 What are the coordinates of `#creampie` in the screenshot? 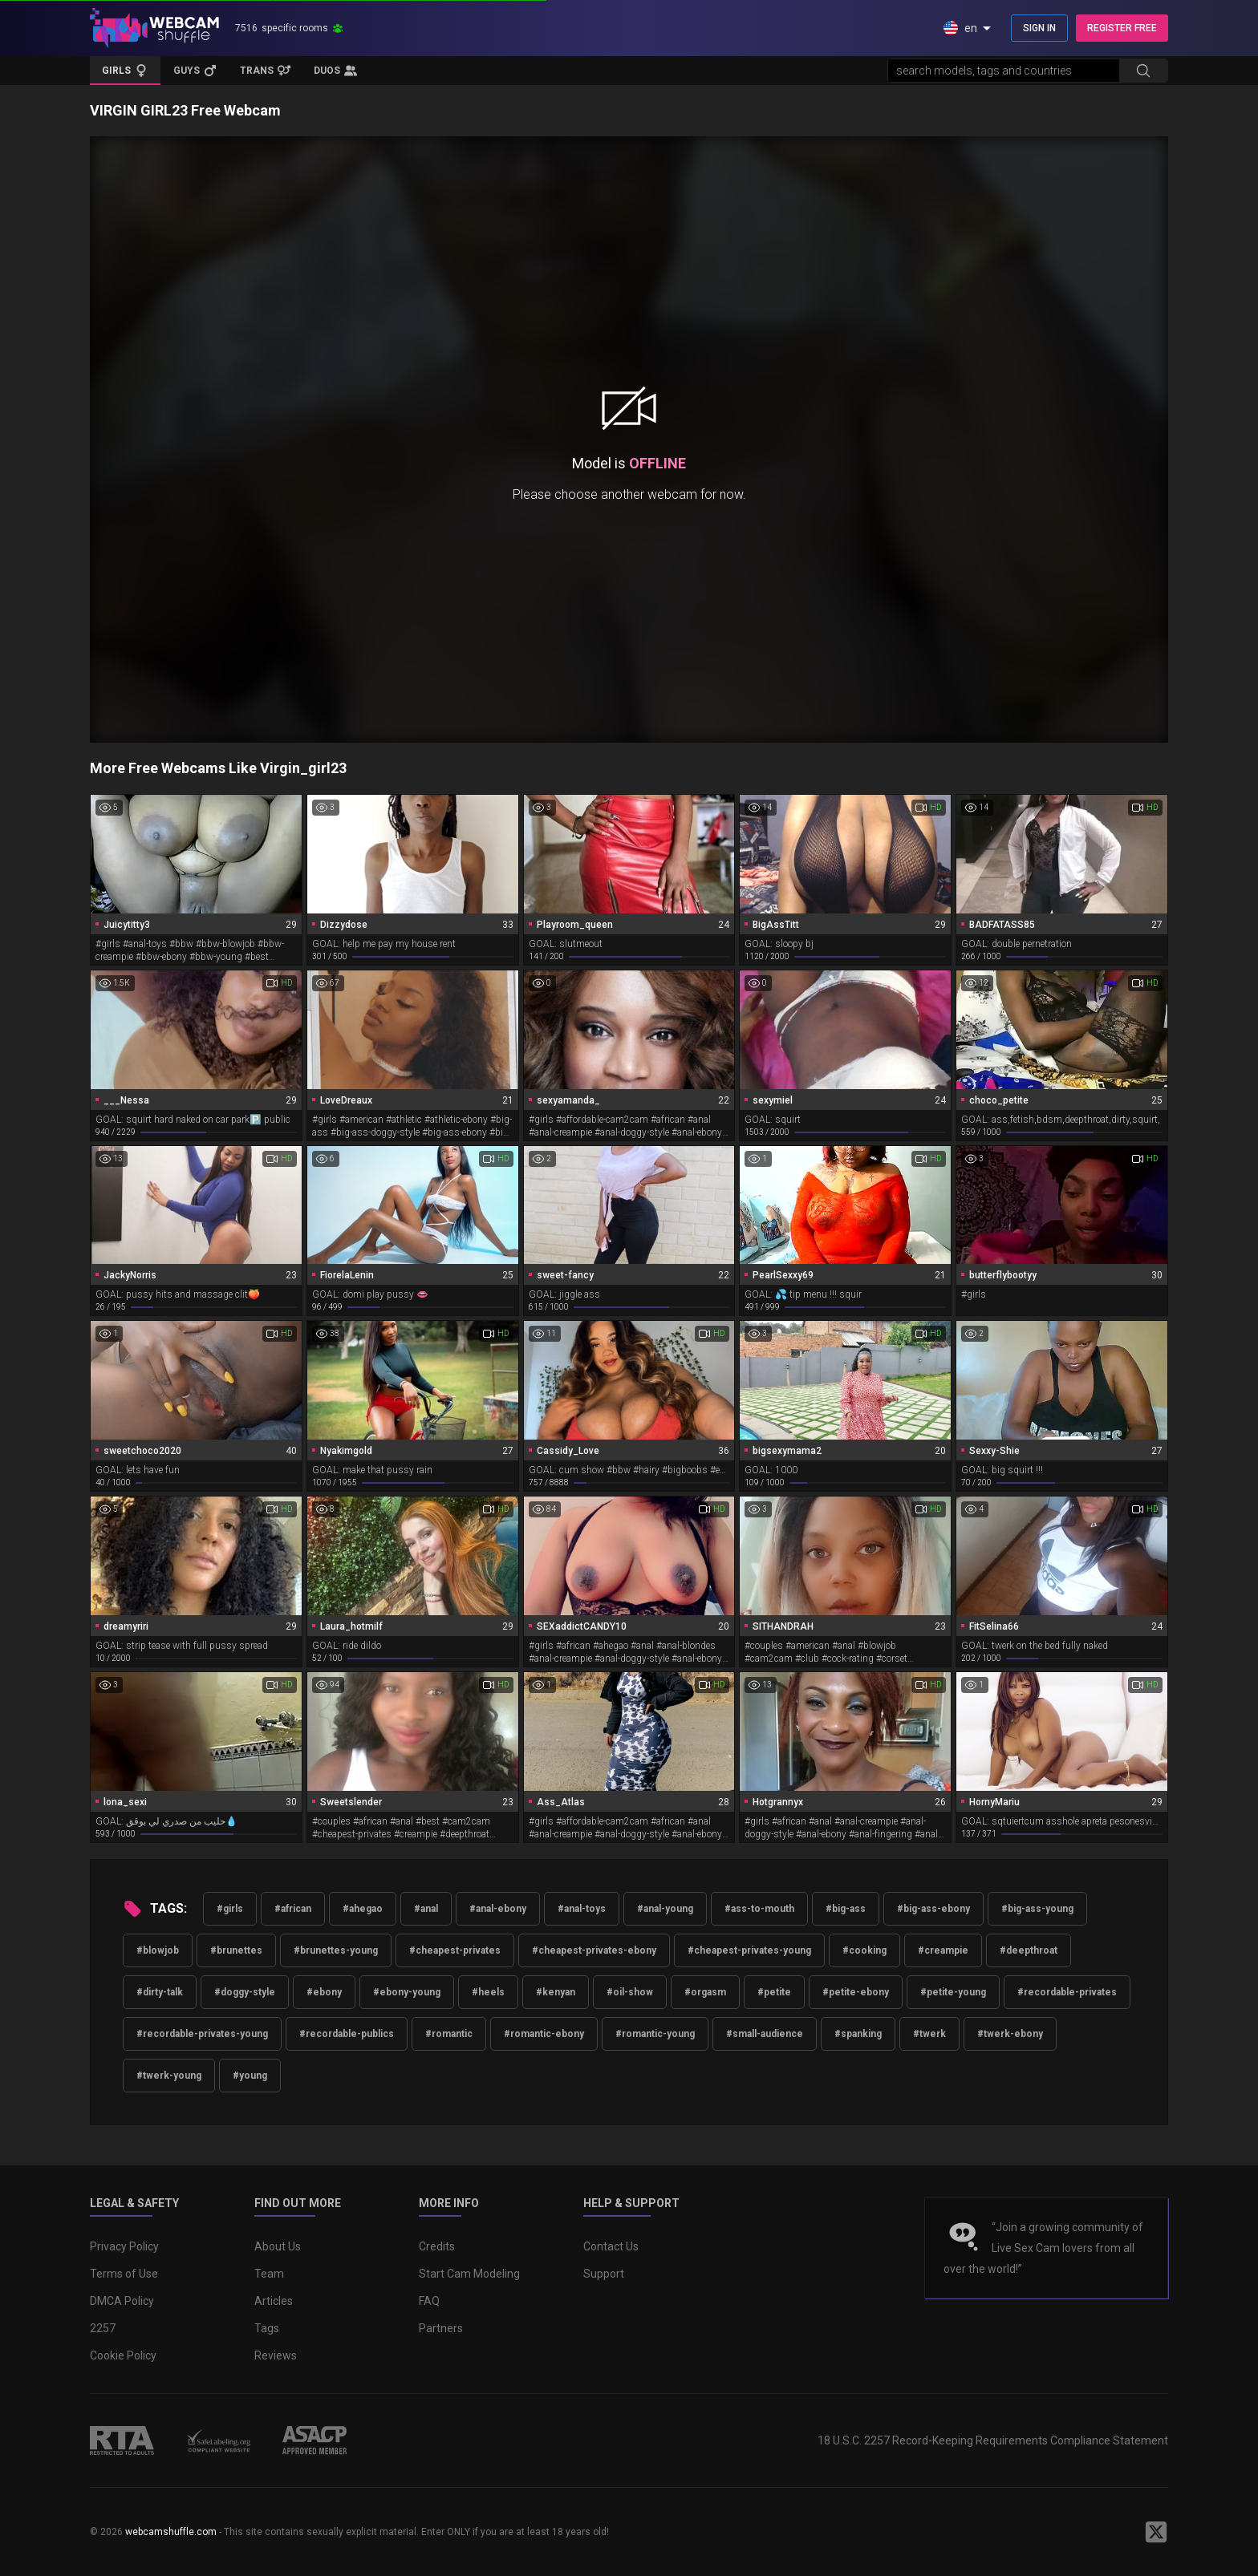 It's located at (943, 1950).